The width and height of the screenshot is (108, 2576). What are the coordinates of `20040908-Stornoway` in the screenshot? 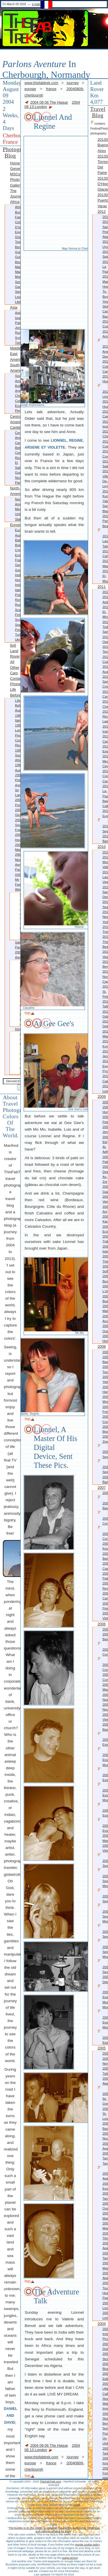 It's located at (105, 2416).